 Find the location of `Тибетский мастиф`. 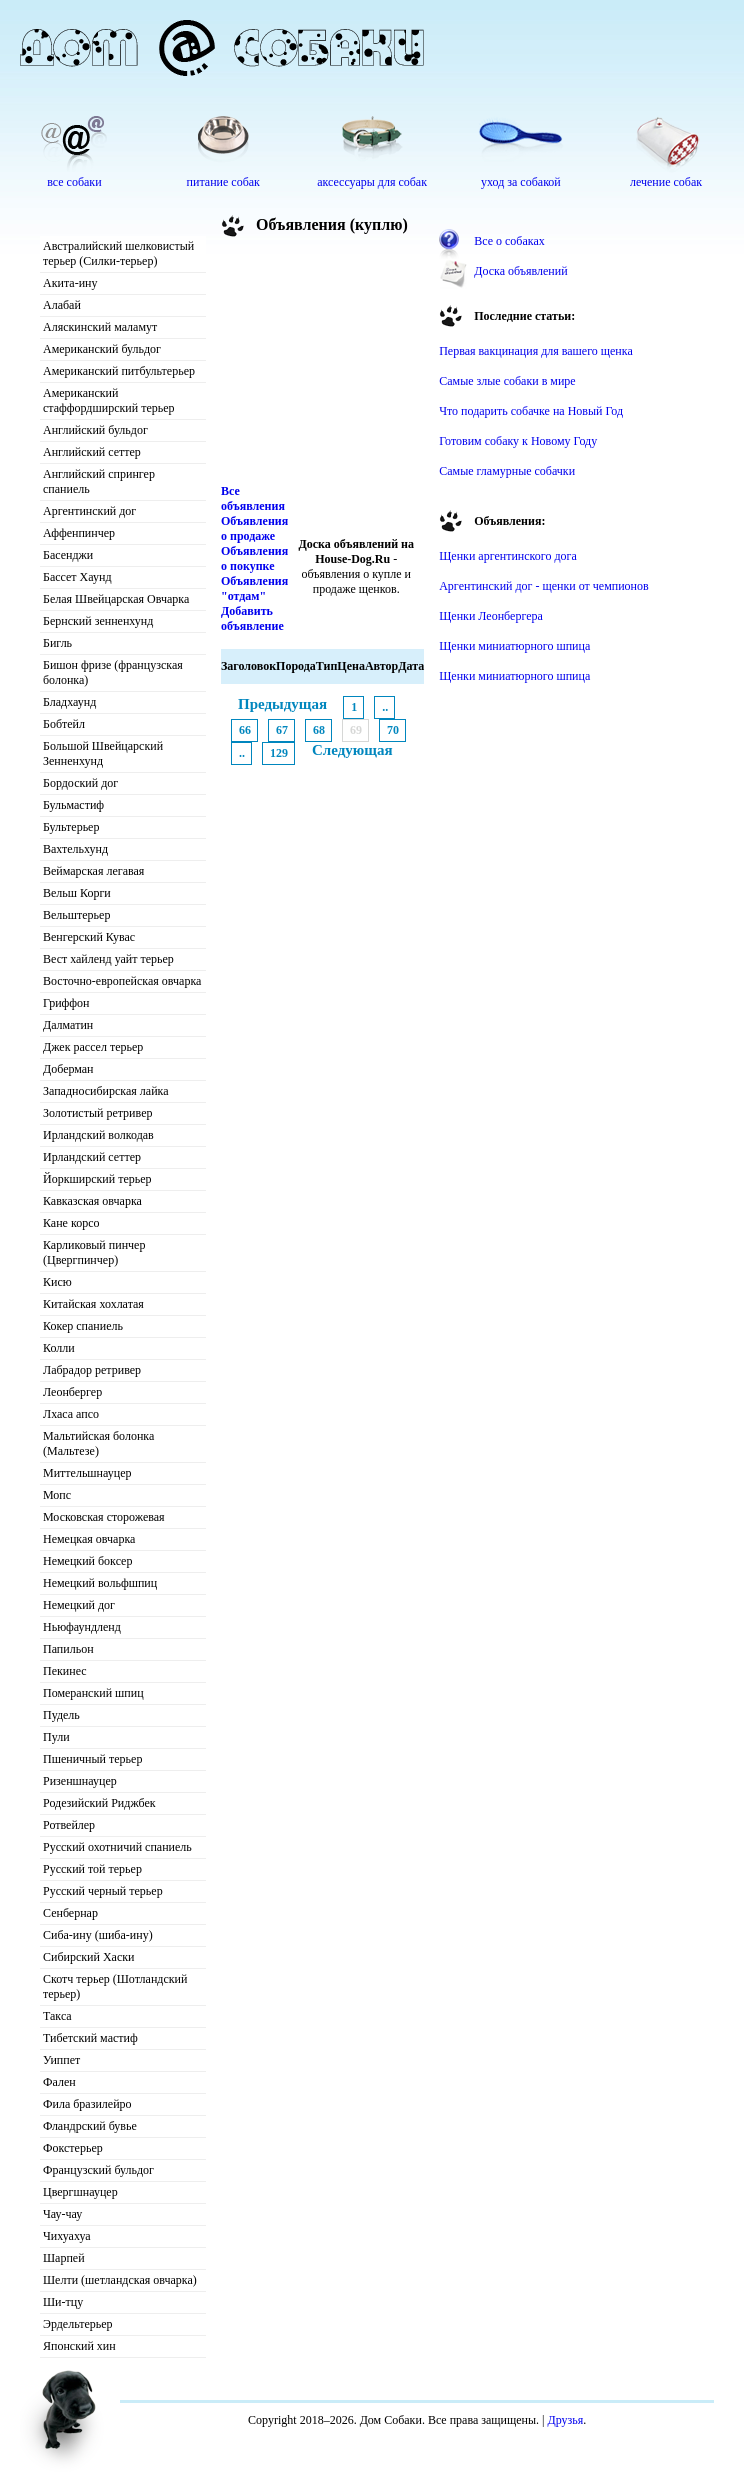

Тибетский мастиф is located at coordinates (90, 2038).